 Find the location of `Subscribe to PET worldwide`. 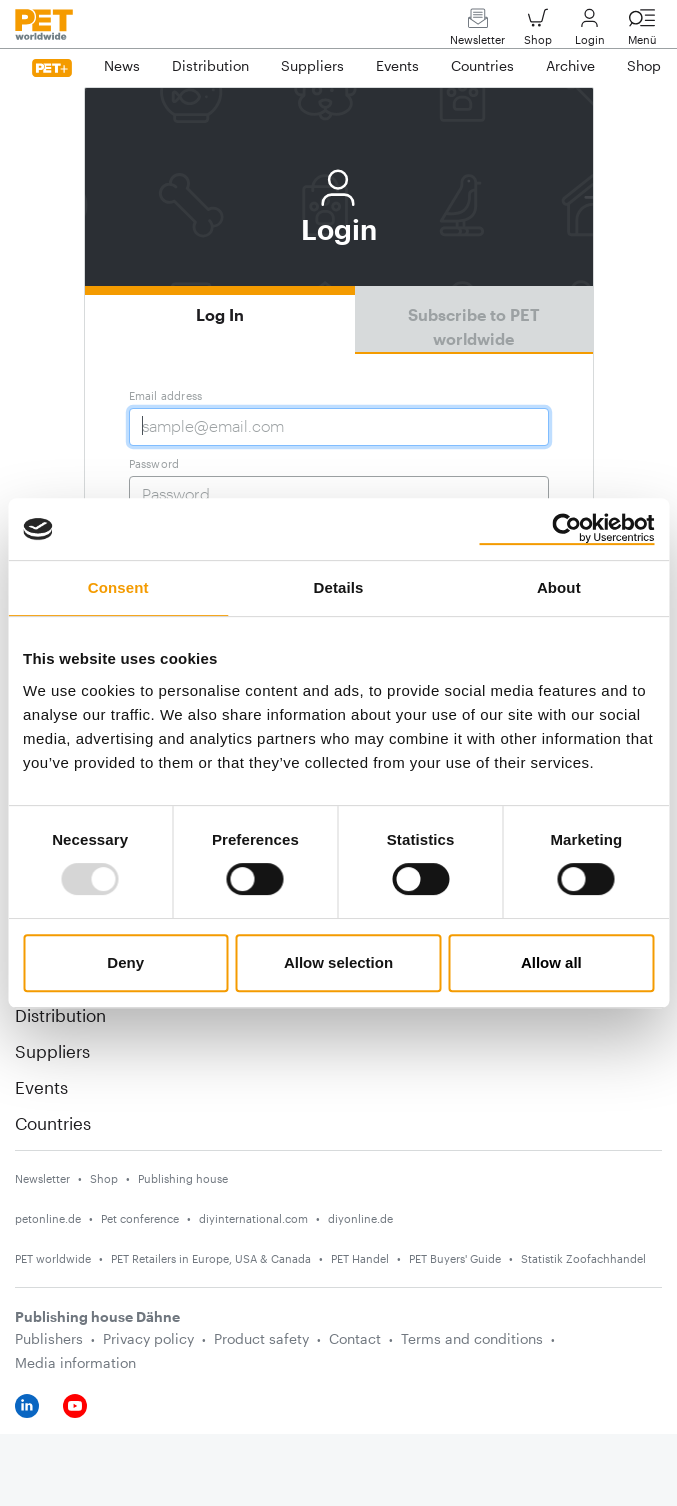

Subscribe to PET worldwide is located at coordinates (474, 326).